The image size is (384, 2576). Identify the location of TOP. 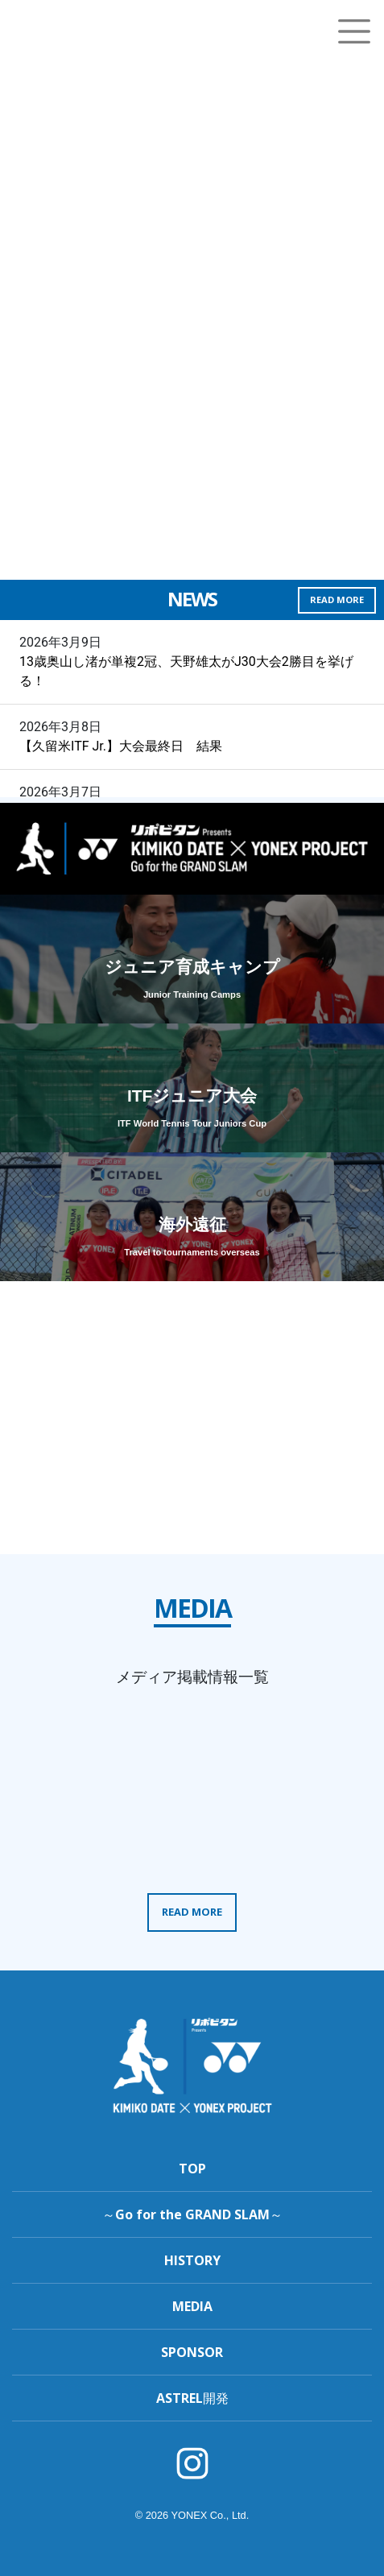
(192, 2168).